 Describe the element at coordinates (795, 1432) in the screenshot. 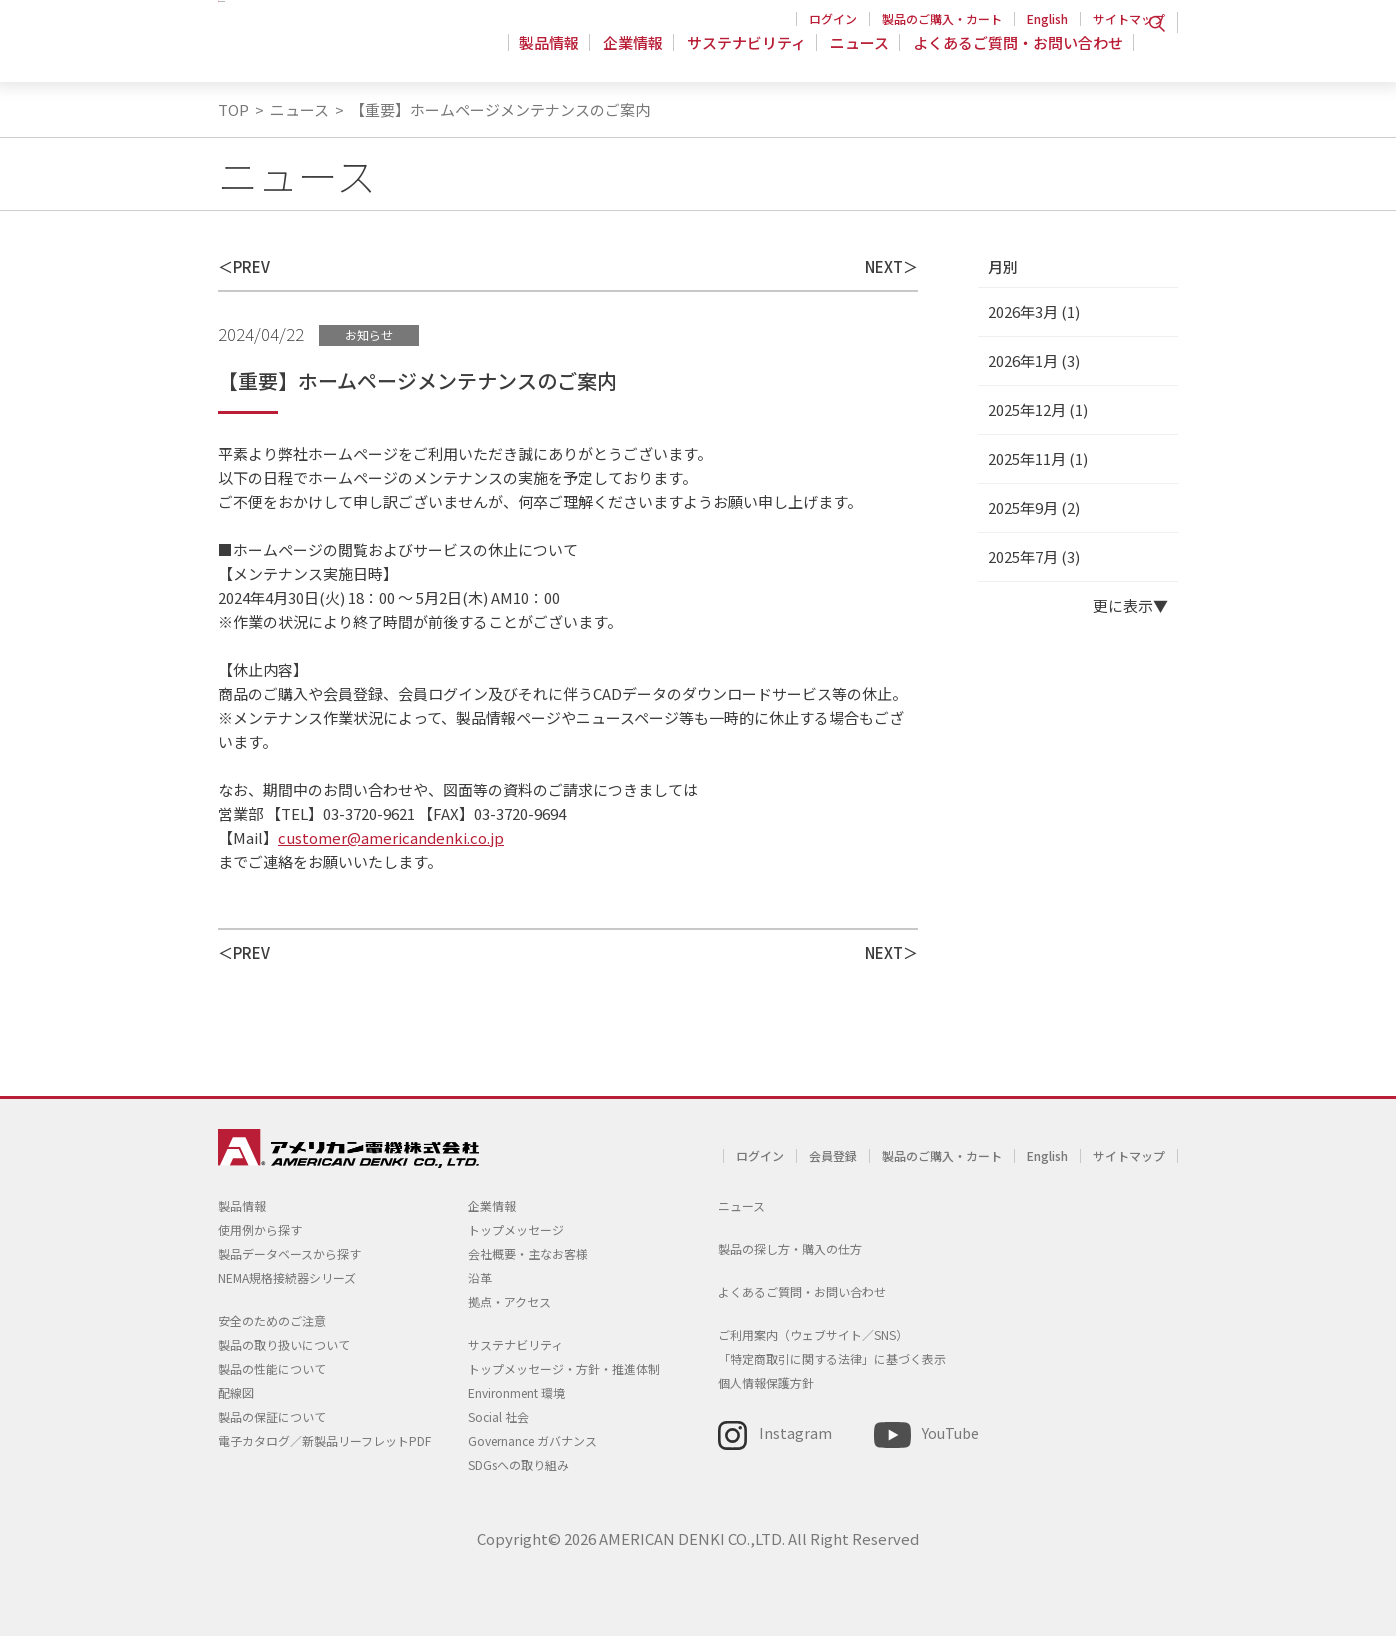

I see `Instagram` at that location.